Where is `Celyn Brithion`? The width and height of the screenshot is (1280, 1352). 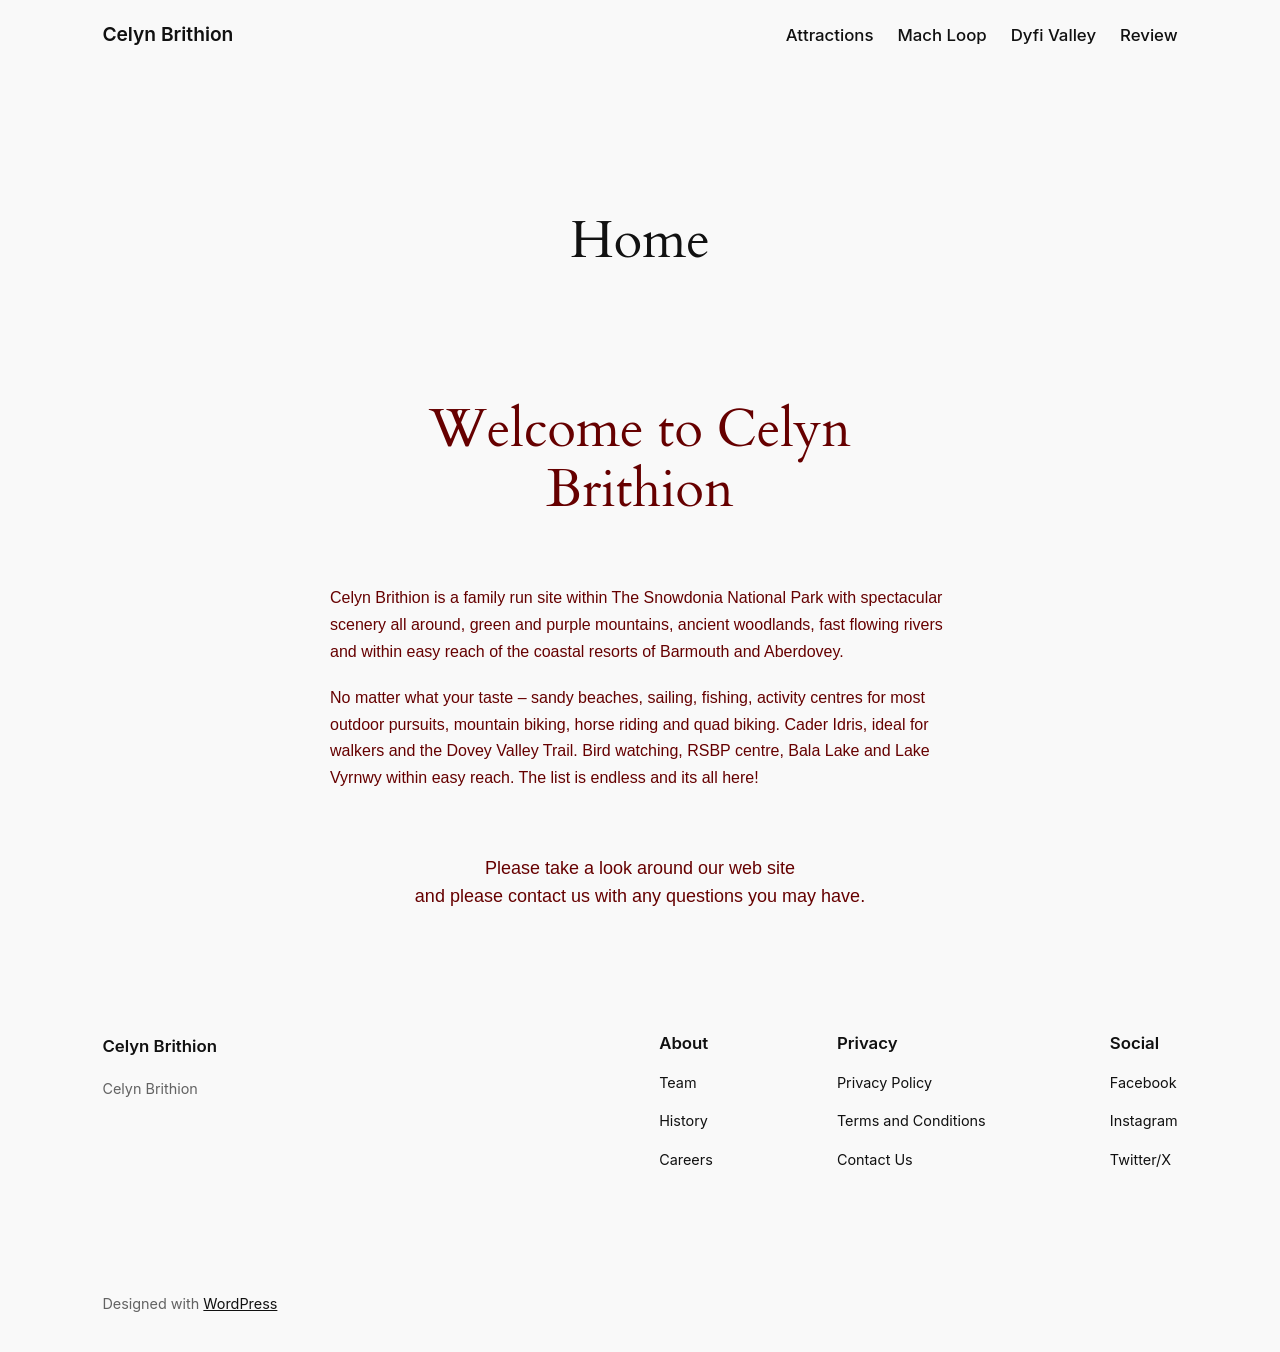 Celyn Brithion is located at coordinates (167, 34).